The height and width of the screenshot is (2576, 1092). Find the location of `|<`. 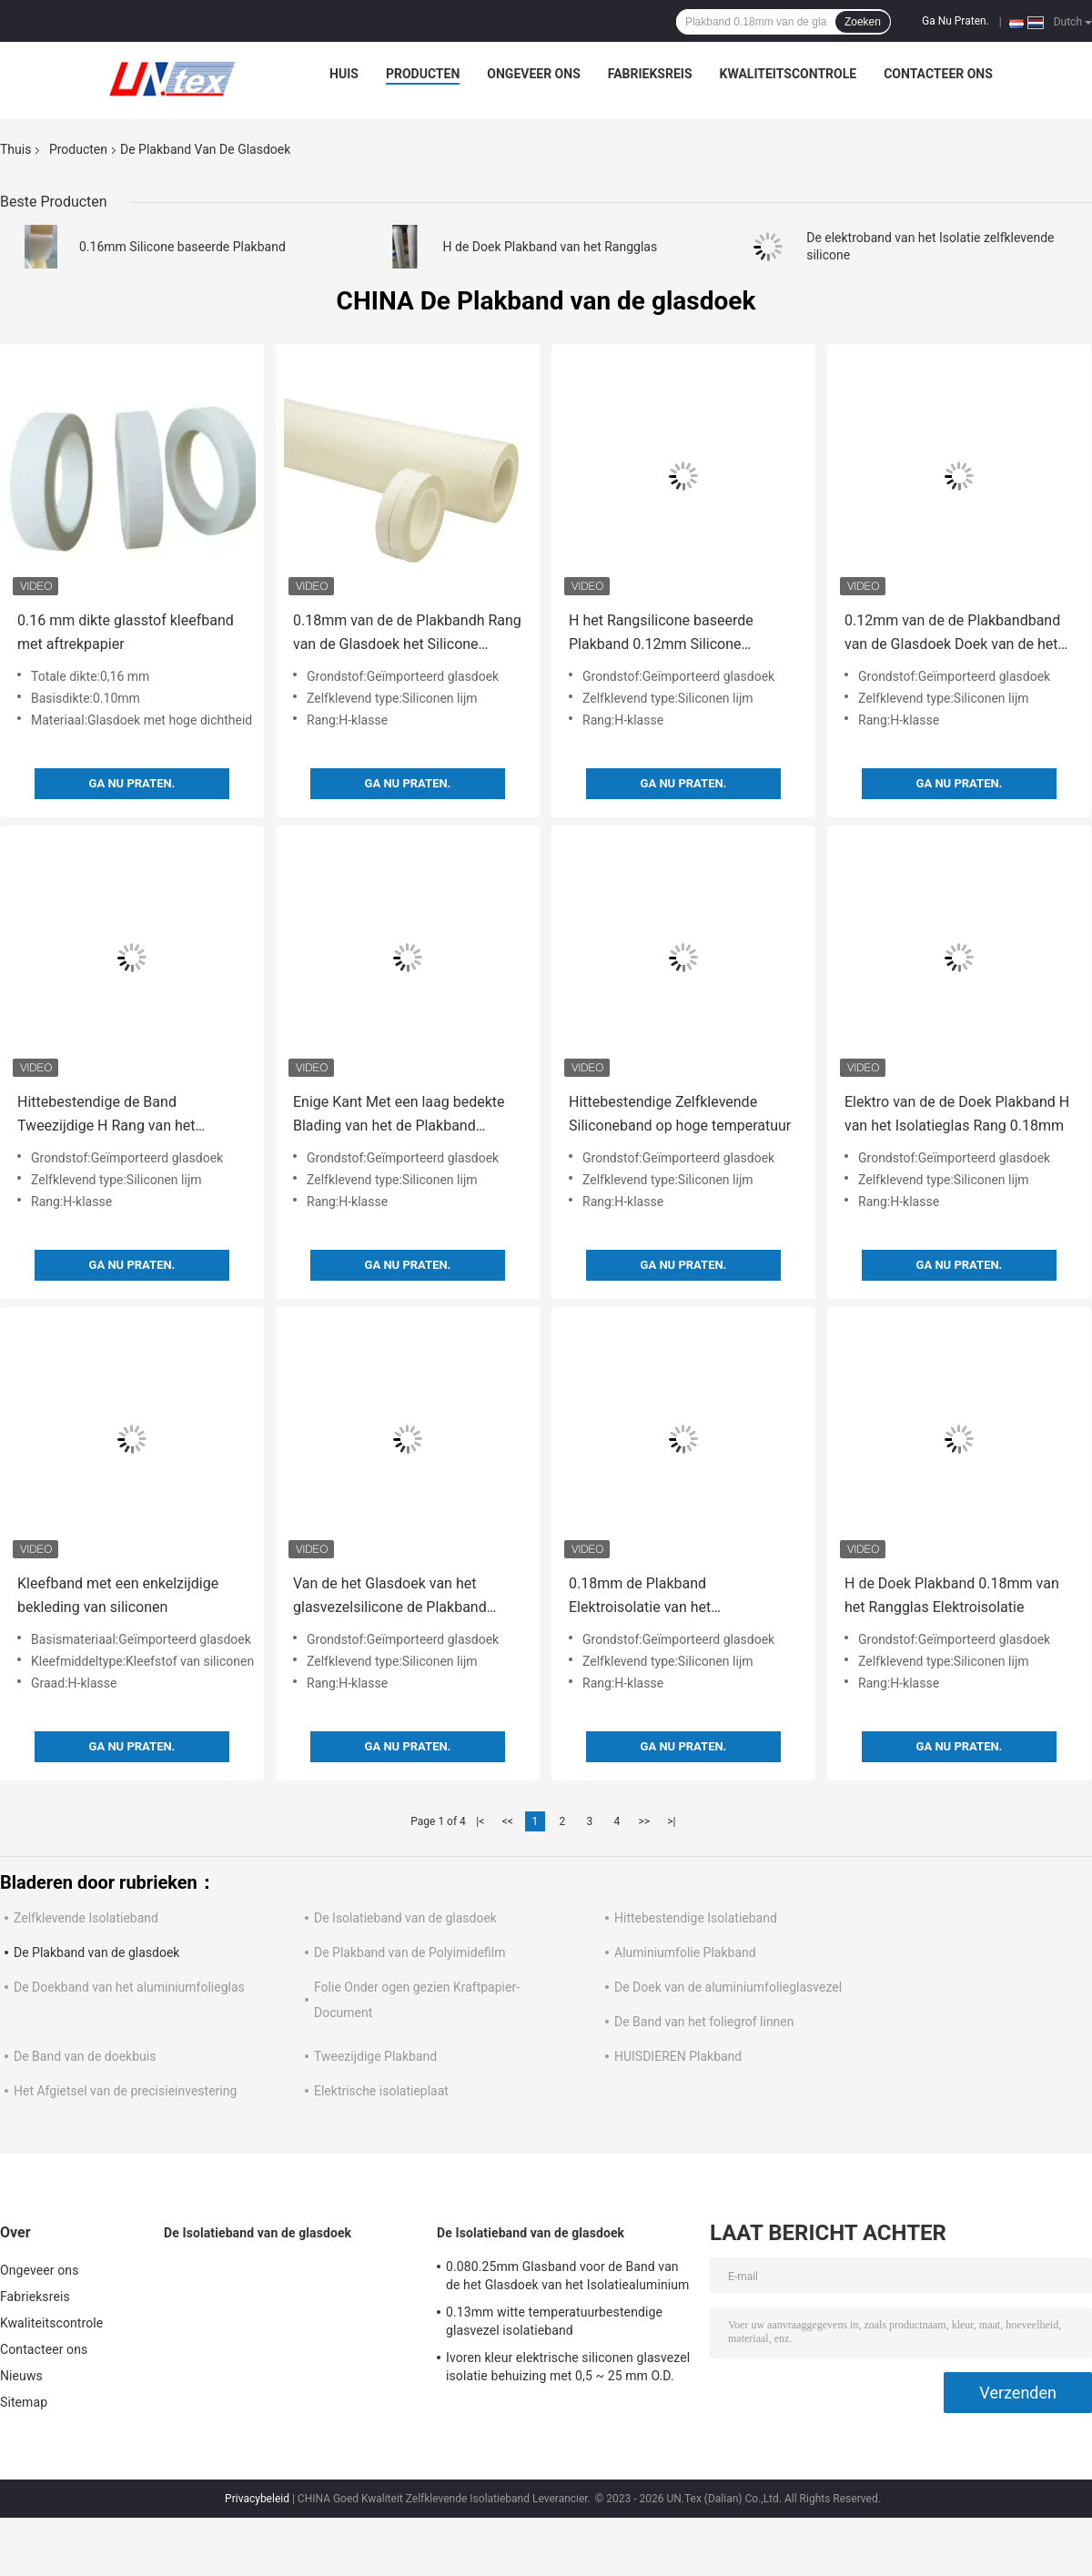

|< is located at coordinates (480, 1821).